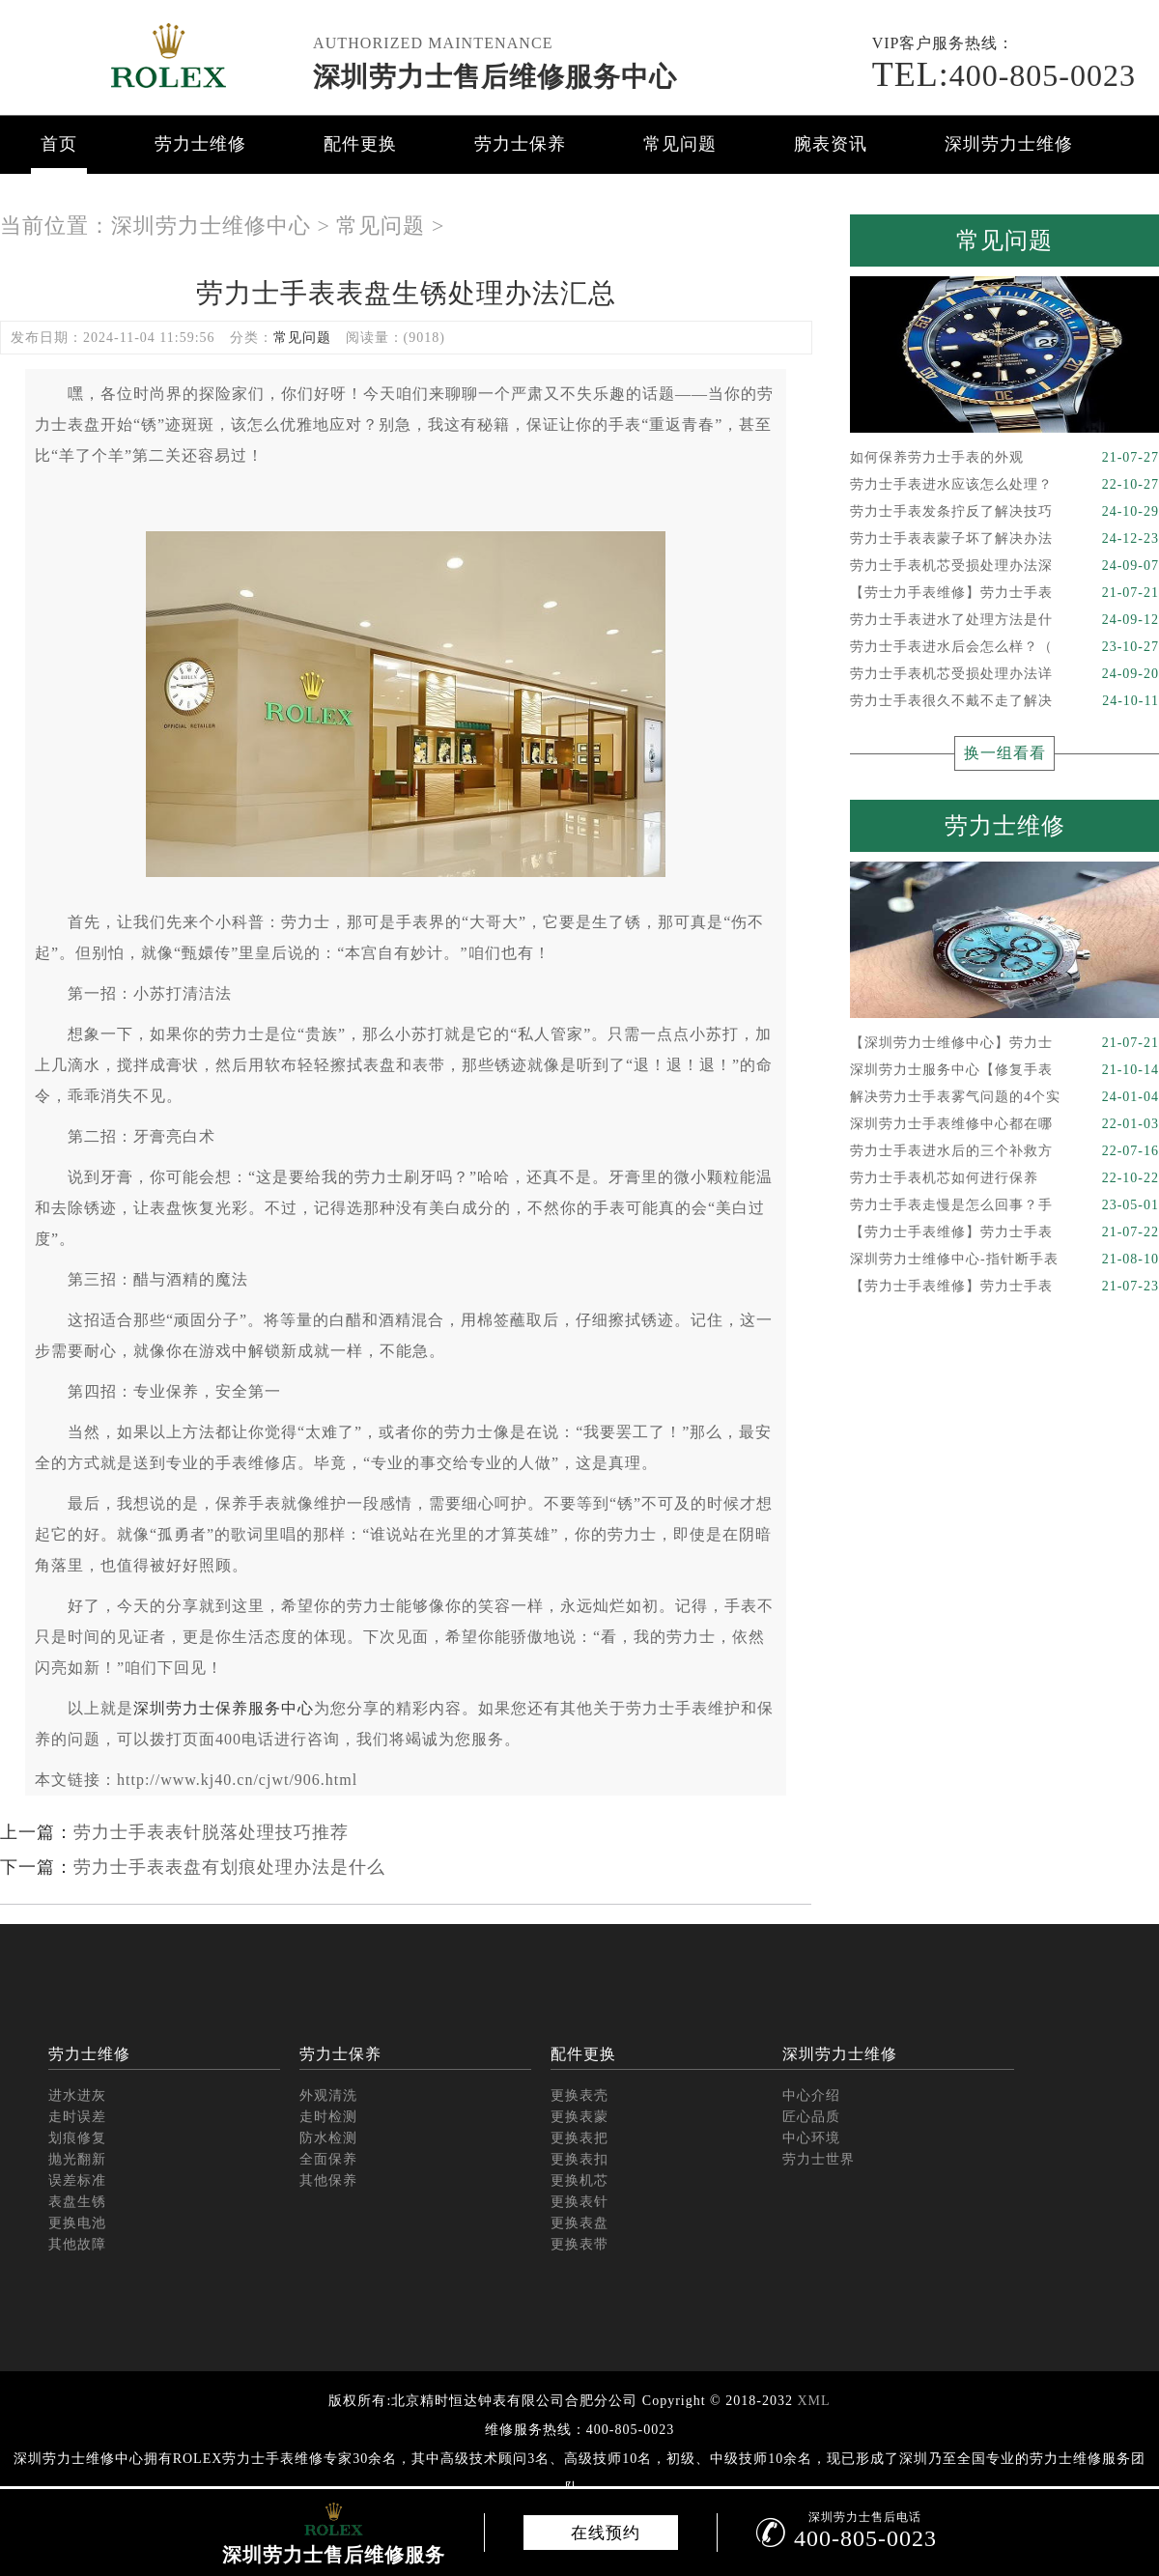 This screenshot has width=1159, height=2576. I want to click on 劳力士手表进水后的三个补救方, so click(1004, 1151).